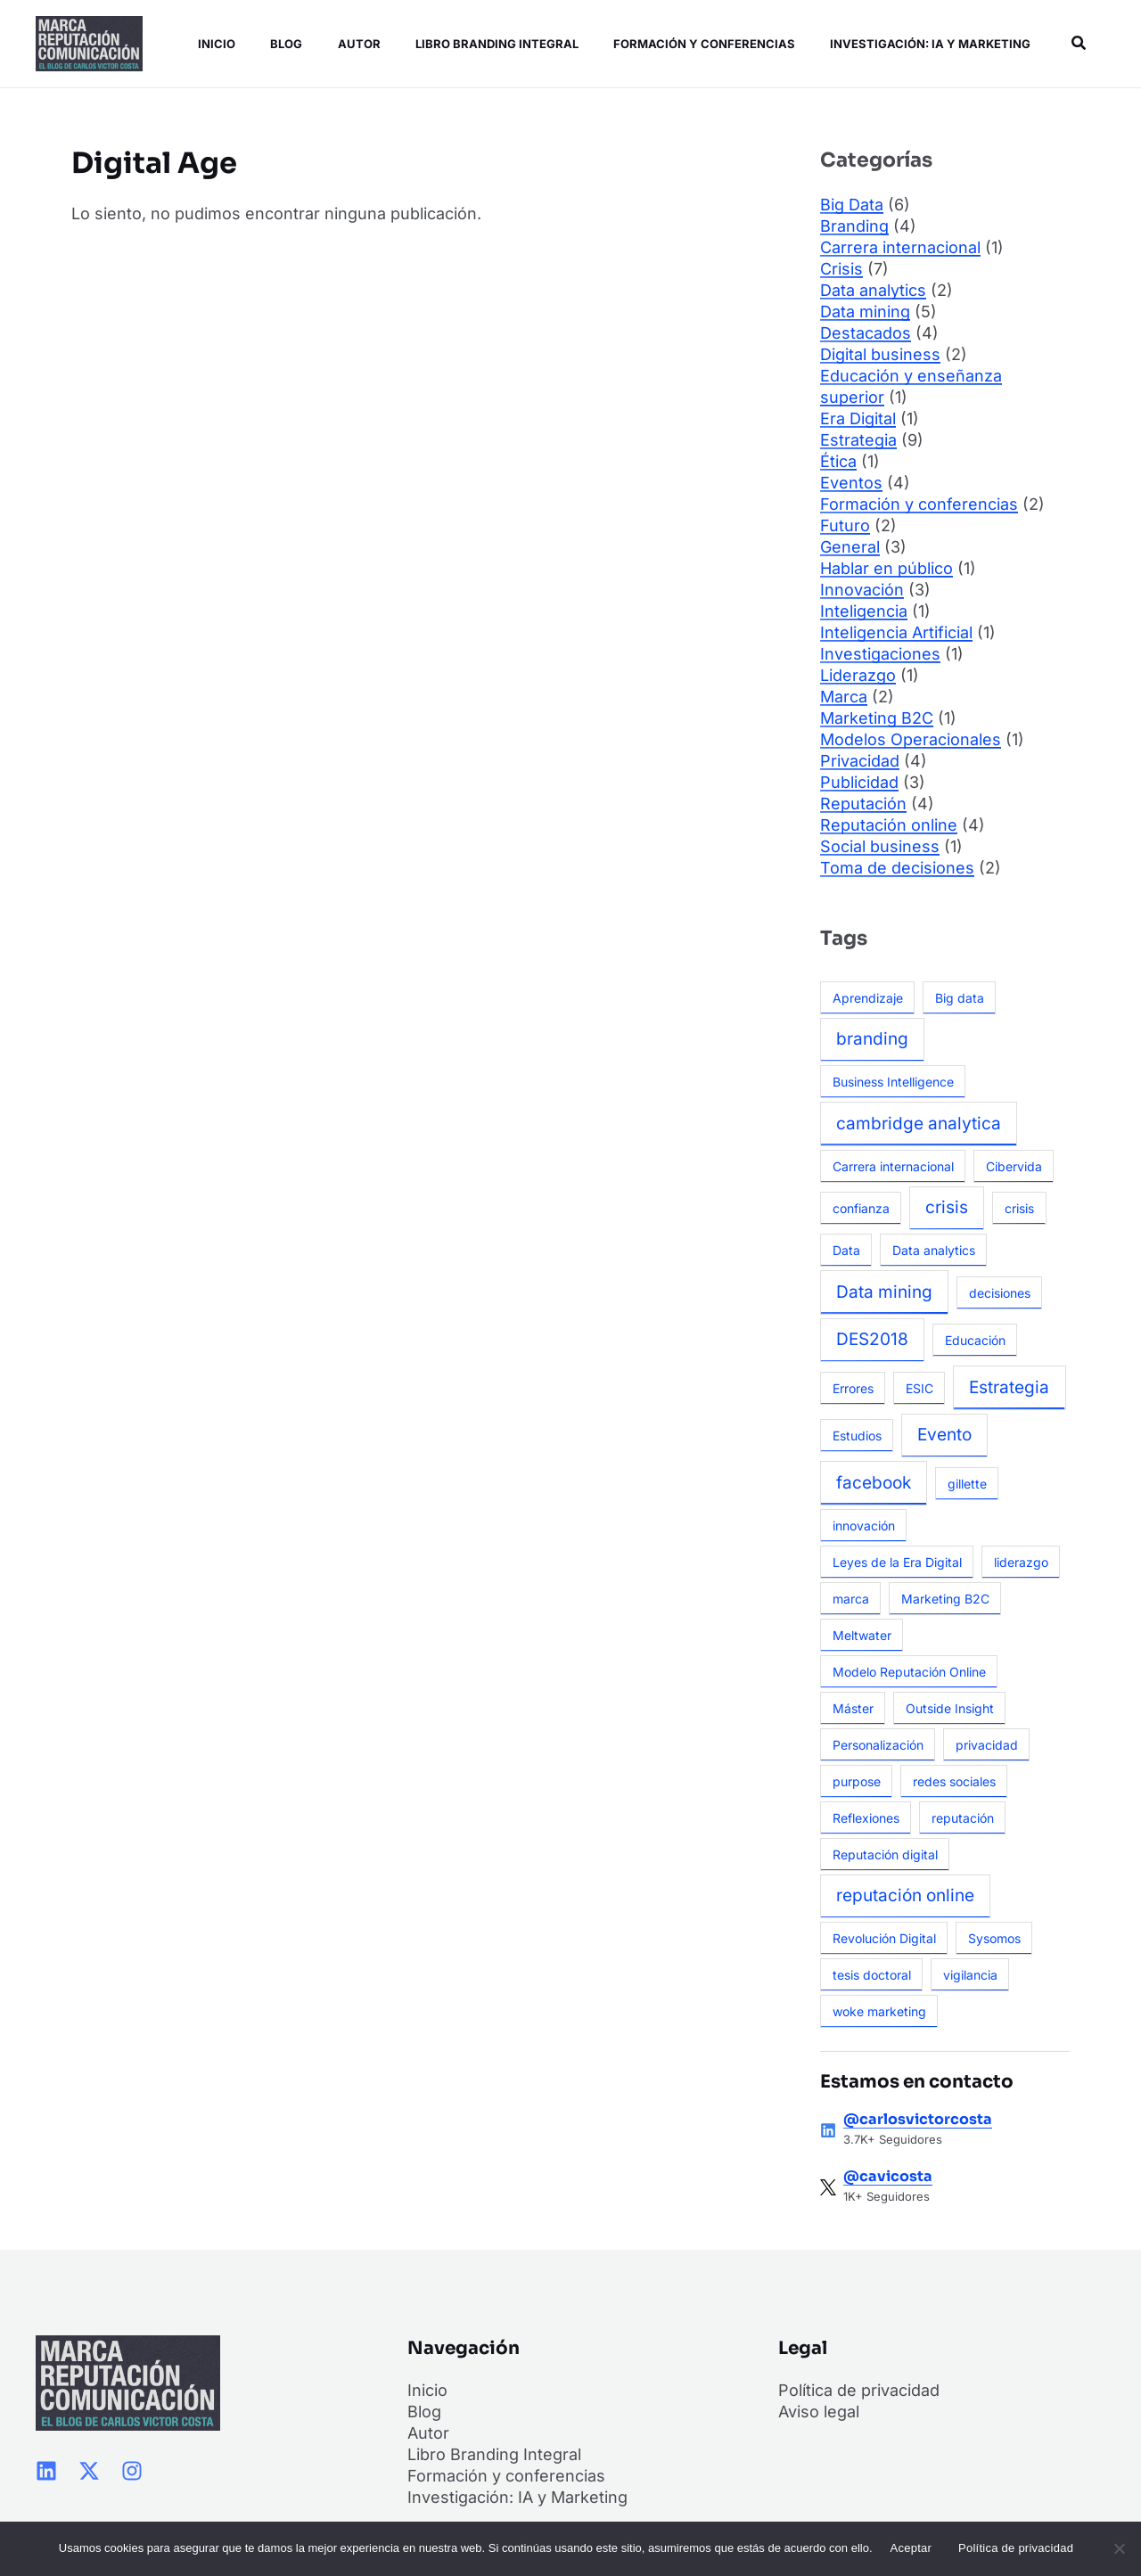  Describe the element at coordinates (858, 418) in the screenshot. I see `Era Digital` at that location.